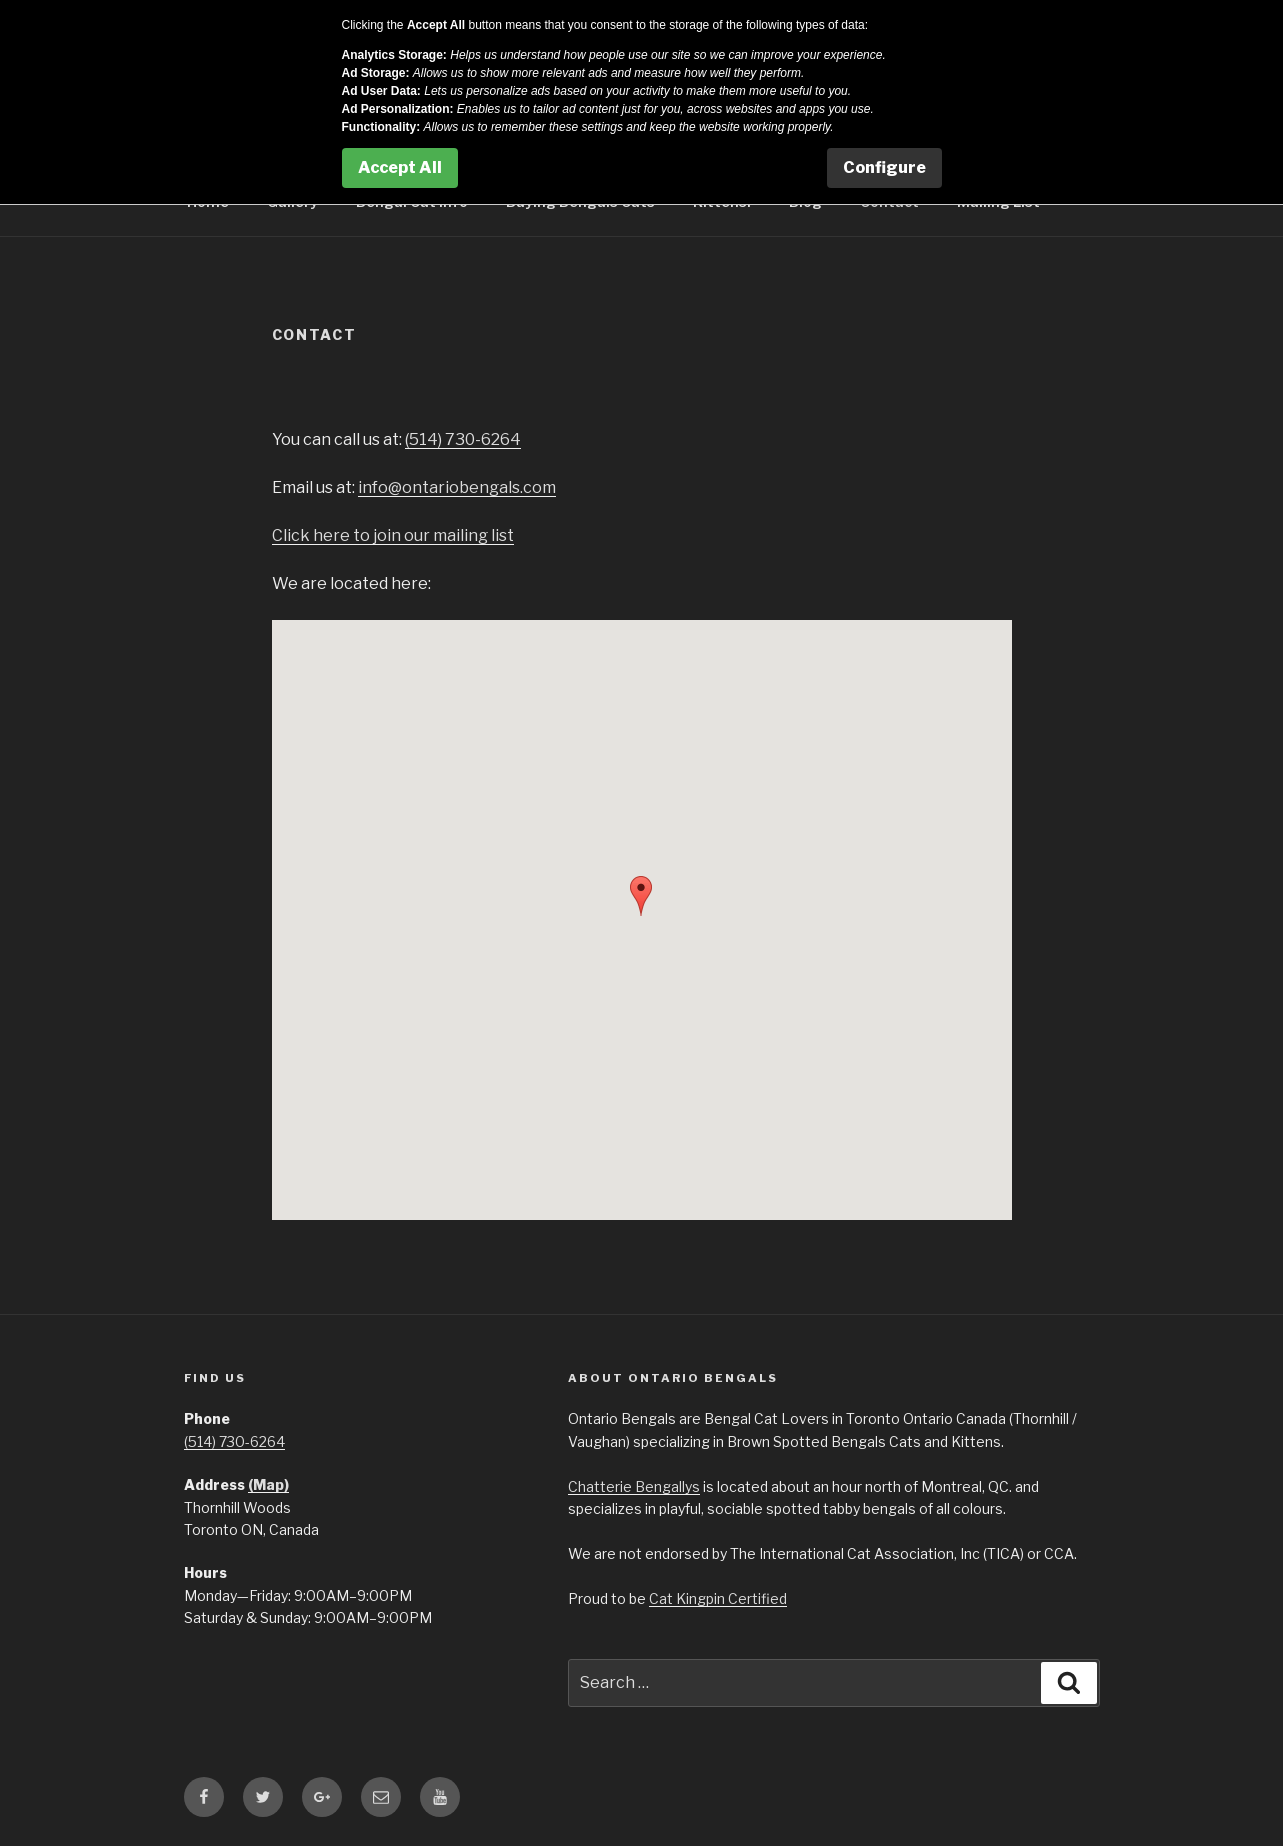  I want to click on Configure, so click(884, 167).